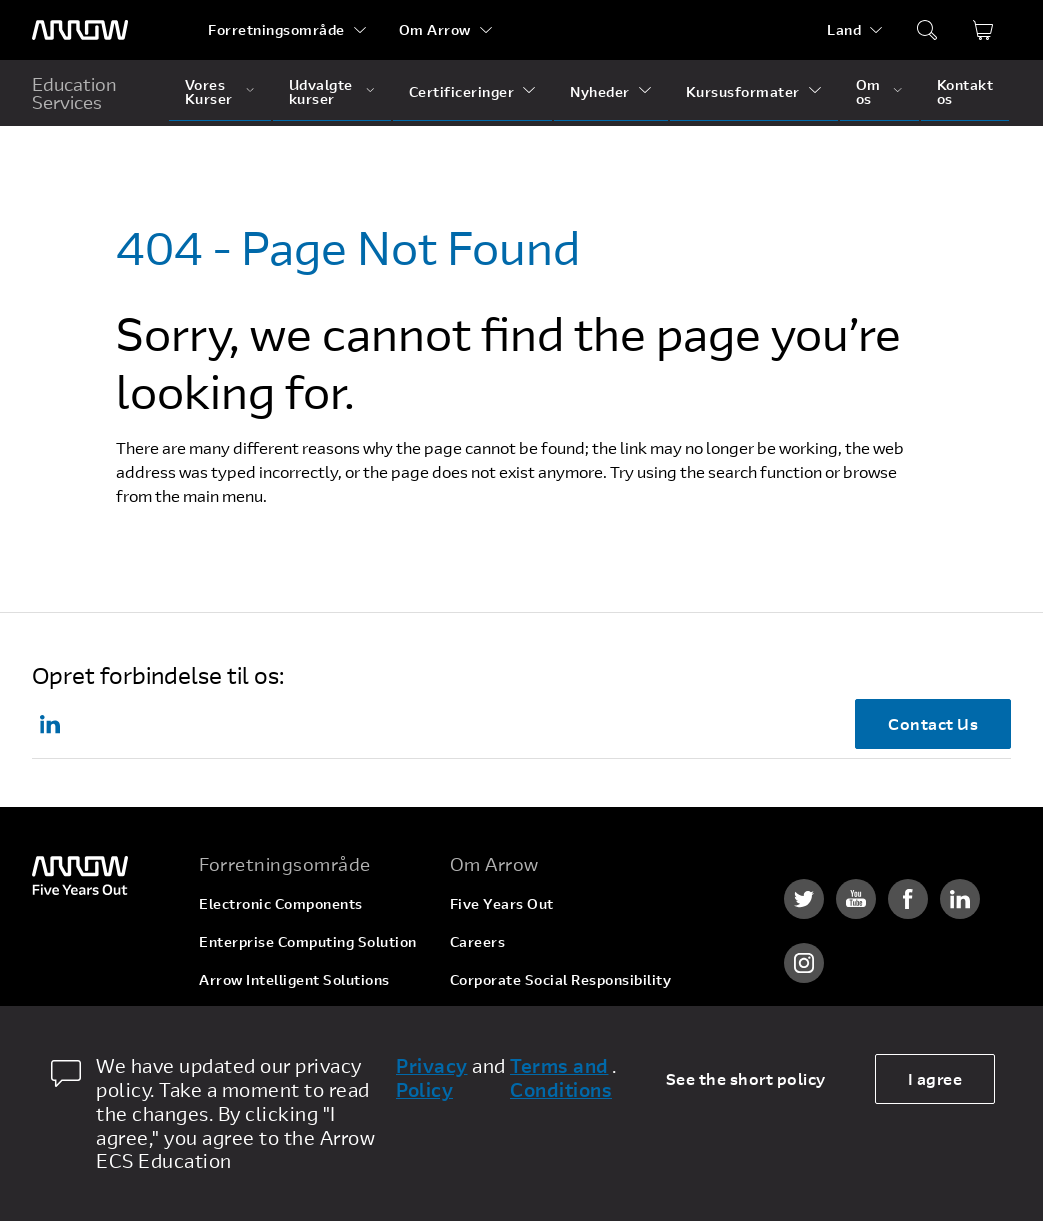 This screenshot has width=1043, height=1221. Describe the element at coordinates (935, 1078) in the screenshot. I see `I agree [allow cookies]` at that location.